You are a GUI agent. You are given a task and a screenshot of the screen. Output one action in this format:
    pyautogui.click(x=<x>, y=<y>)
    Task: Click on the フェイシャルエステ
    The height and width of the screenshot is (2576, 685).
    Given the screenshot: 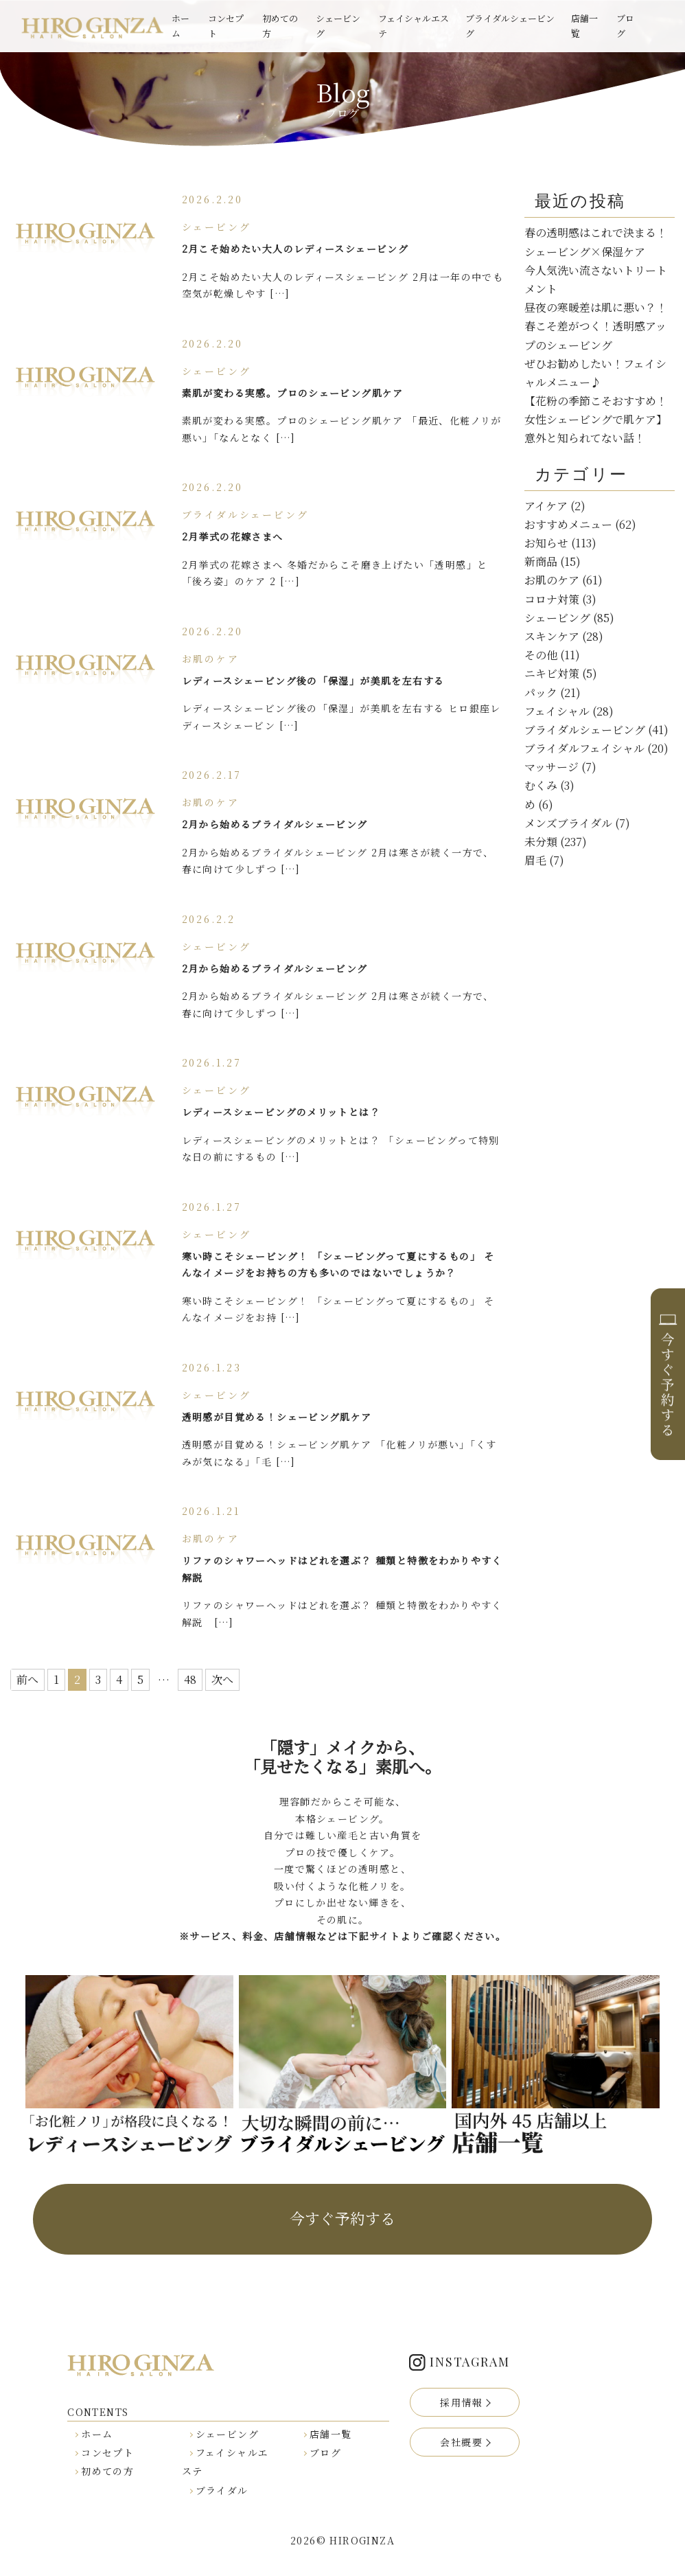 What is the action you would take?
    pyautogui.click(x=413, y=26)
    